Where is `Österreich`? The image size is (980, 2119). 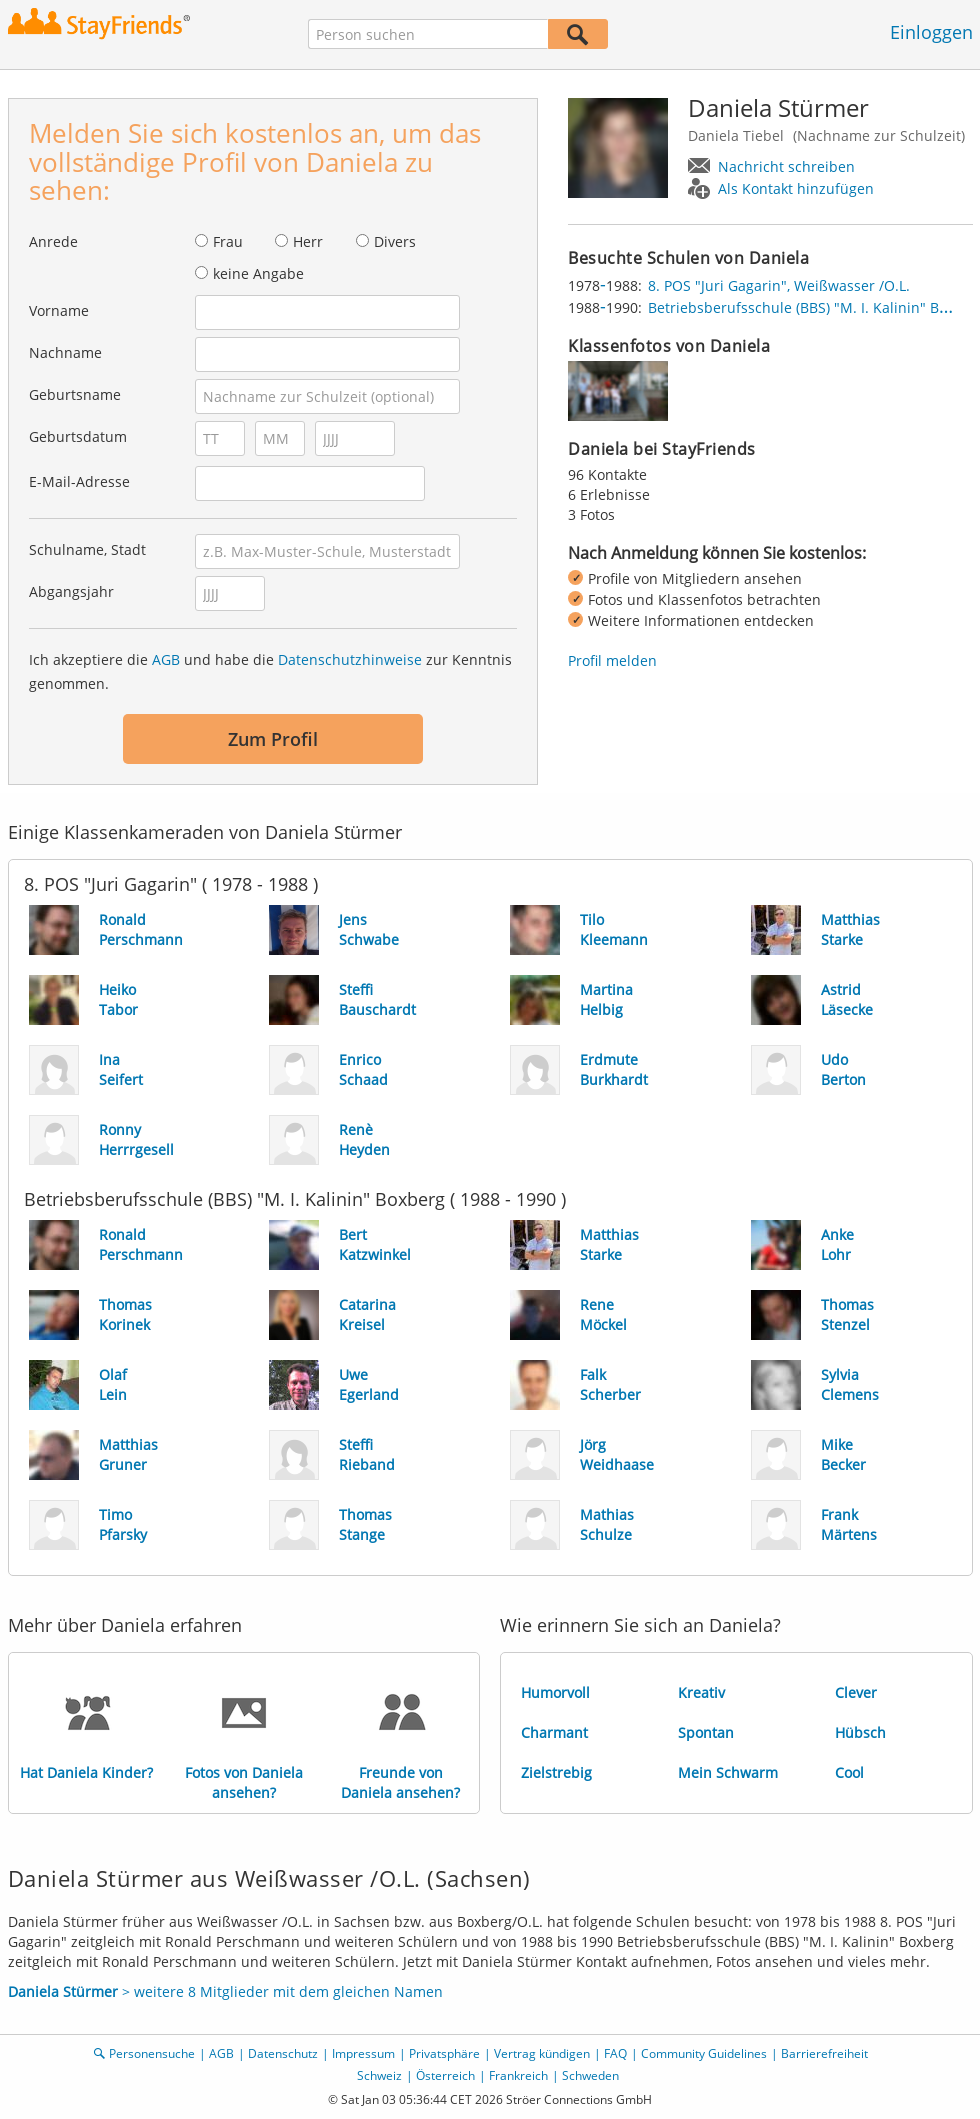 Österreich is located at coordinates (445, 2075).